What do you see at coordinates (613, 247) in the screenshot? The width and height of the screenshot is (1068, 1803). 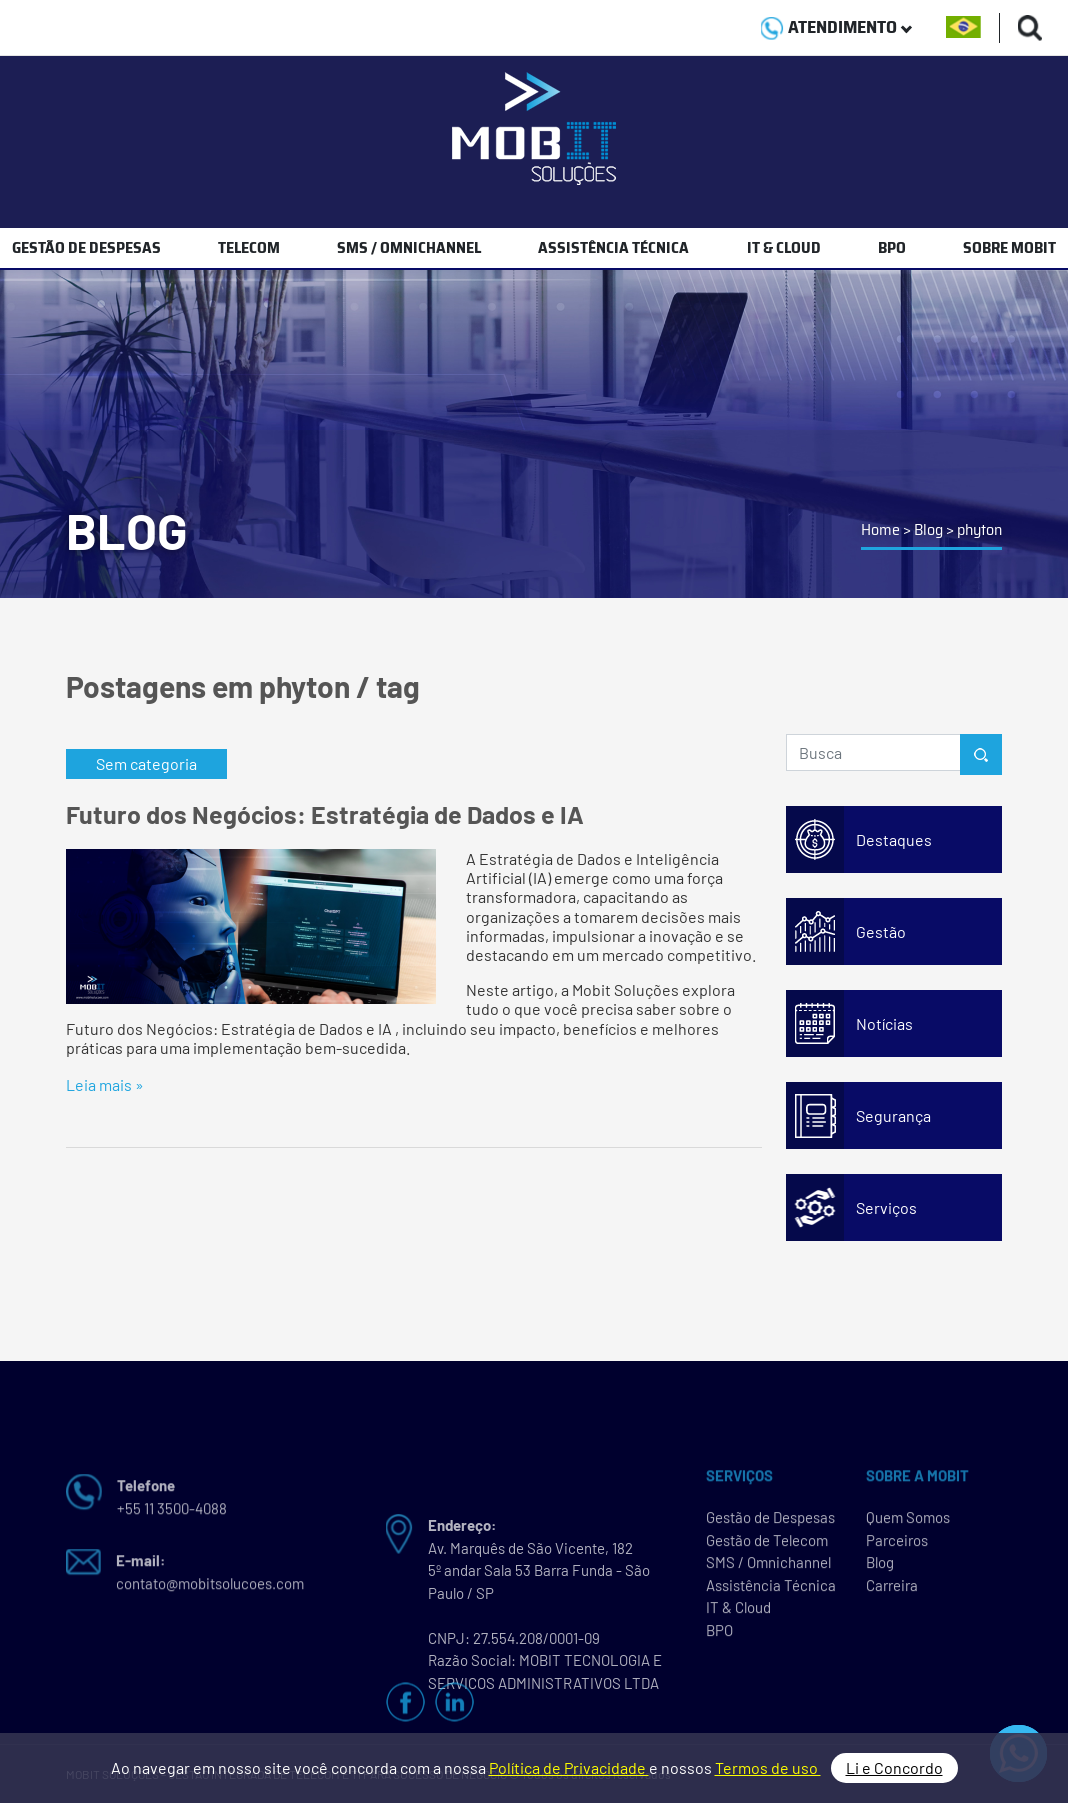 I see `ASSISTÊNCIA TÉCNICA` at bounding box center [613, 247].